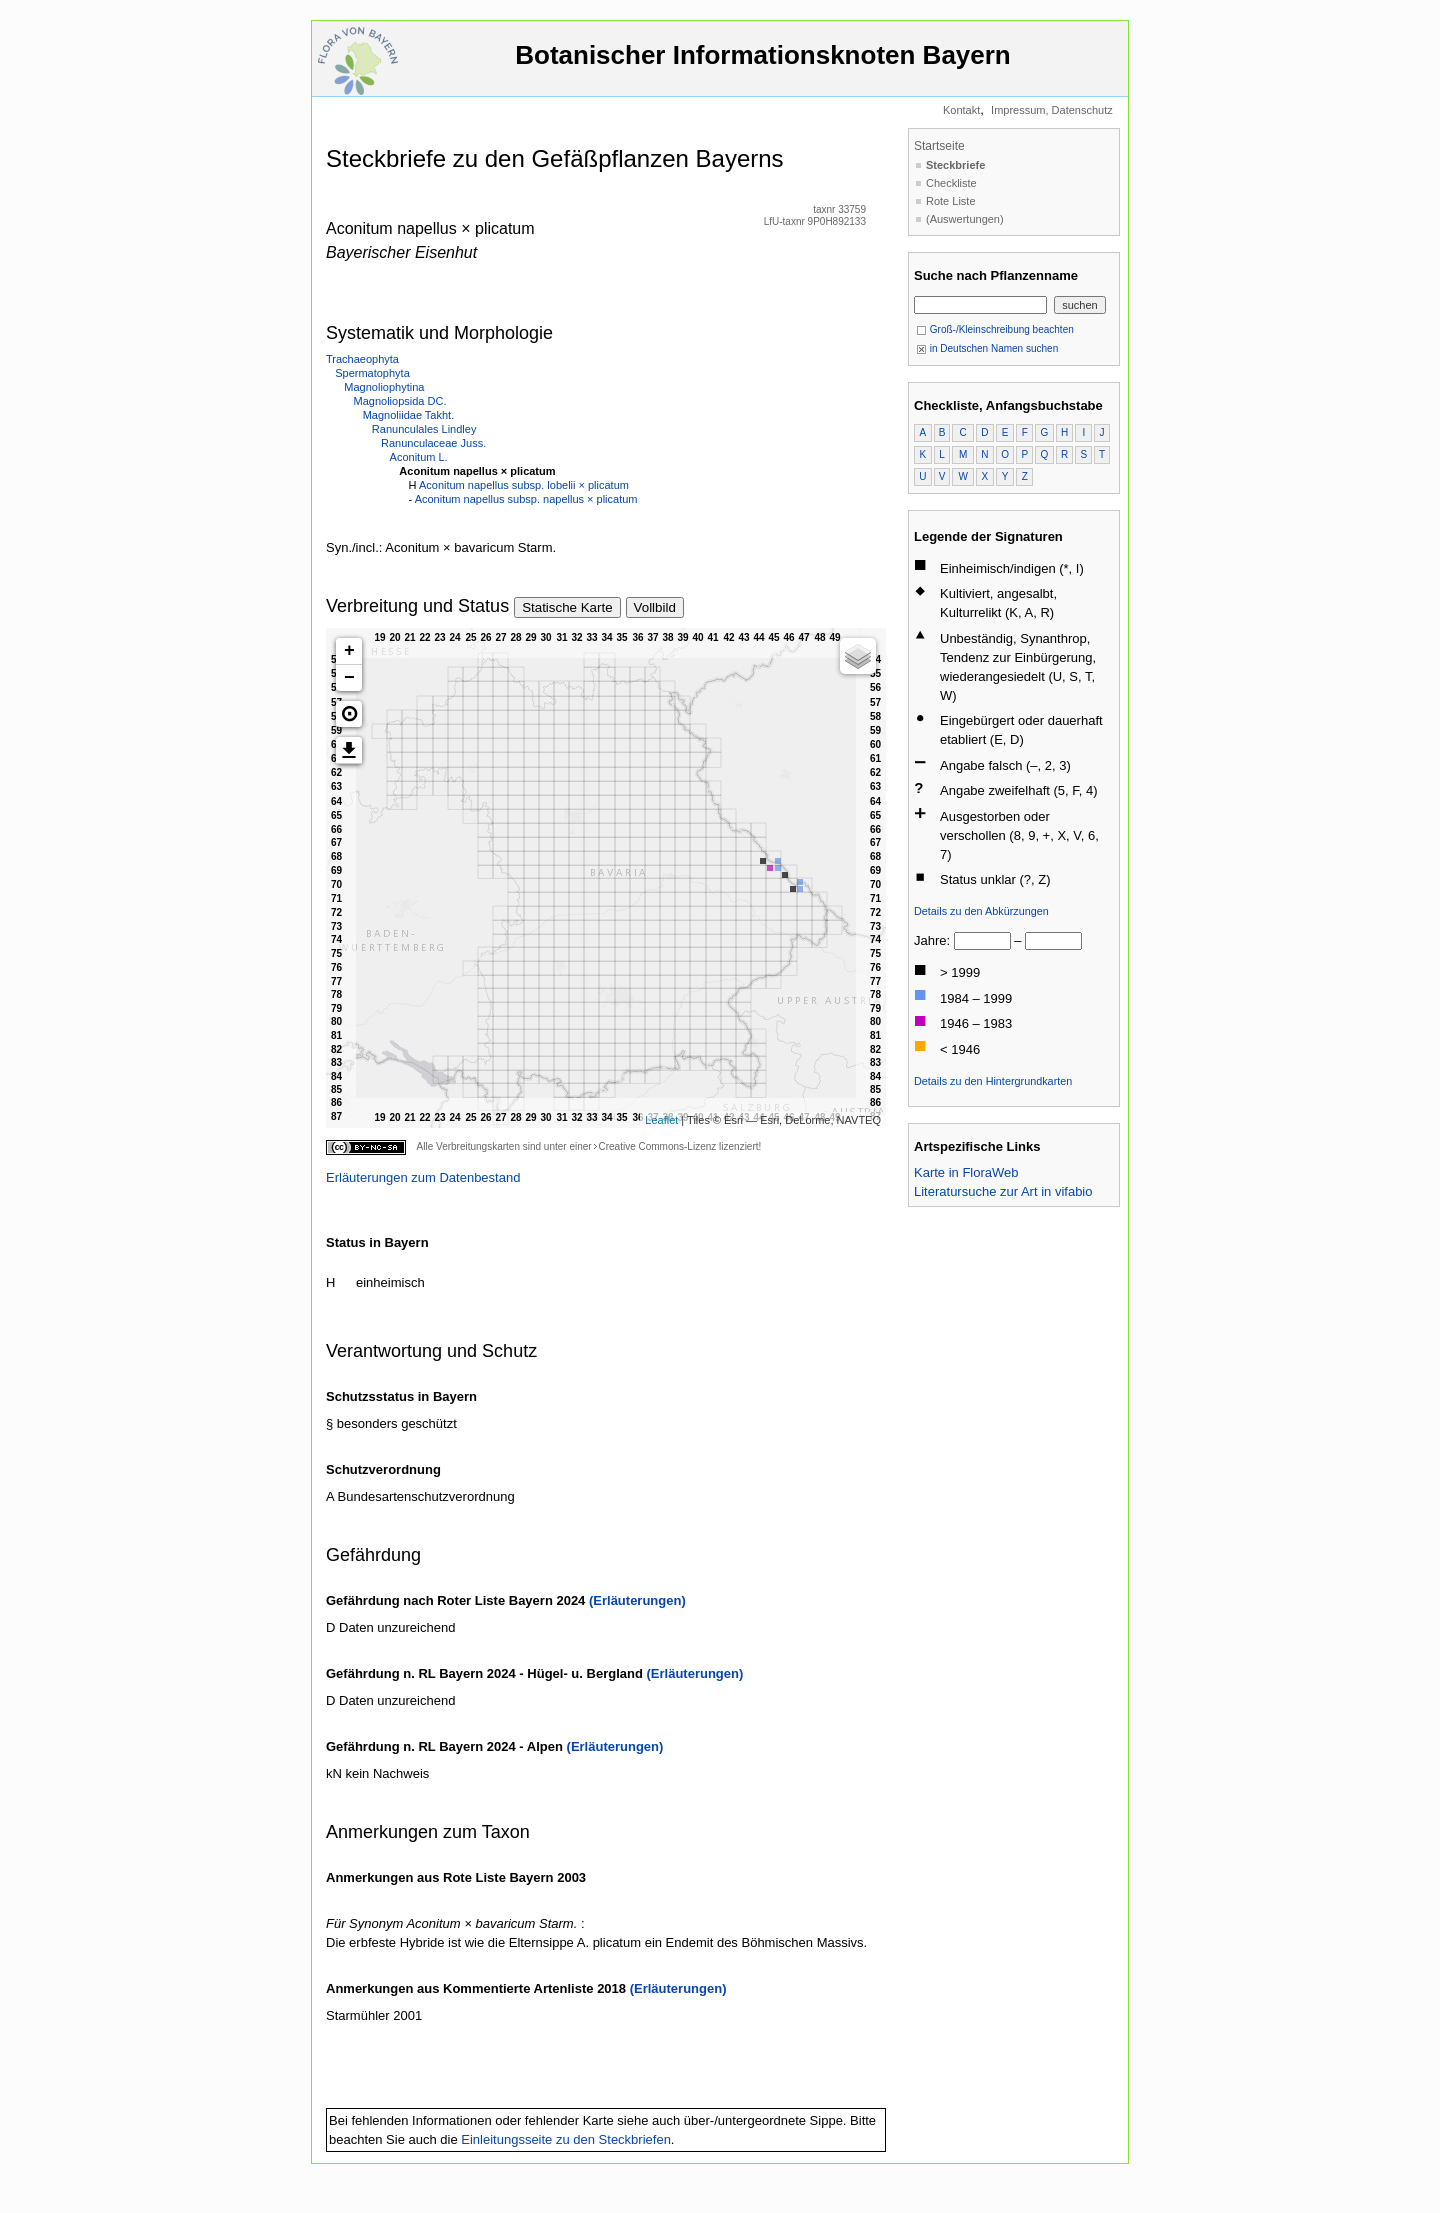 The width and height of the screenshot is (1440, 2213). What do you see at coordinates (400, 401) in the screenshot?
I see `Magnoliopsida DC.` at bounding box center [400, 401].